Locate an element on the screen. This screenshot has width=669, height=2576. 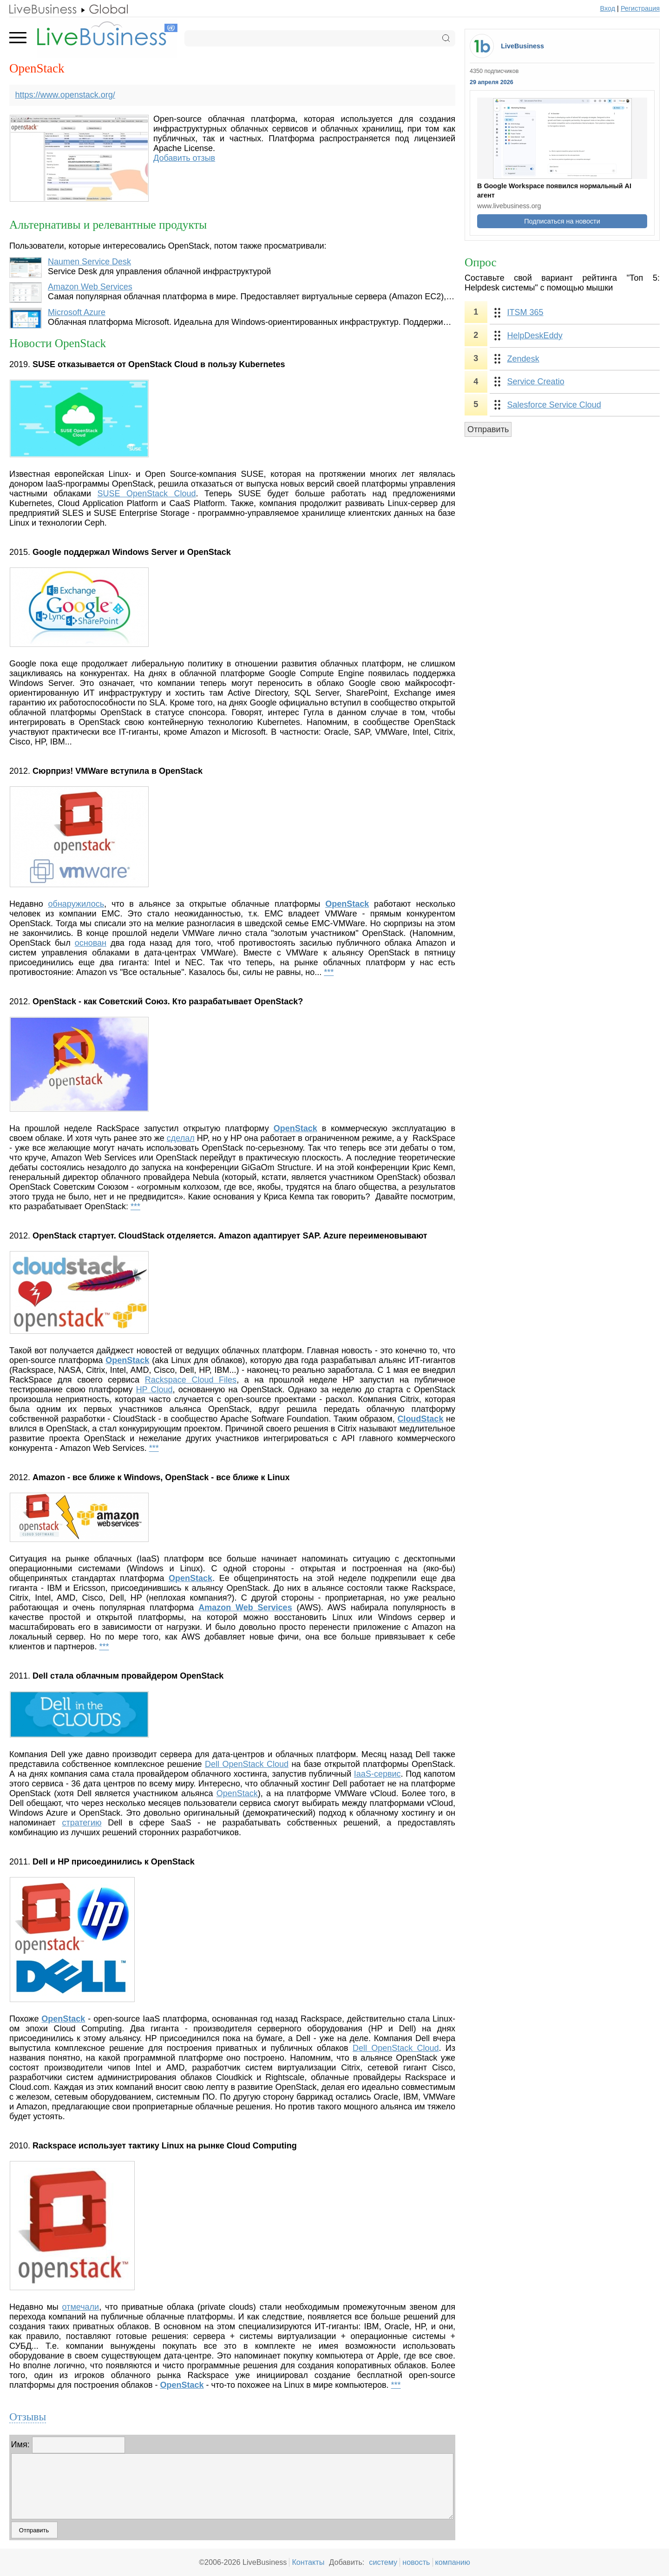
Dell OpenStack Cloud is located at coordinates (247, 1764).